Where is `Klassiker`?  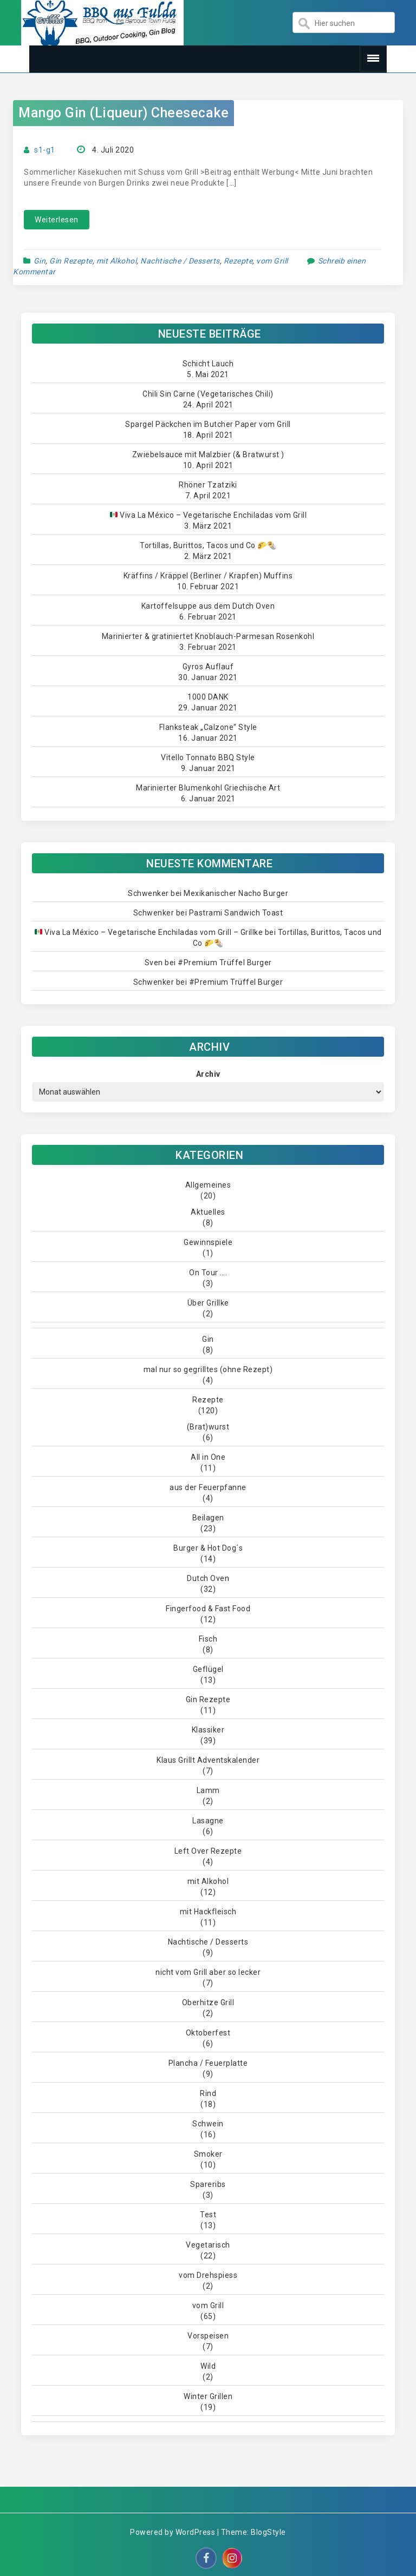
Klassiker is located at coordinates (208, 1729).